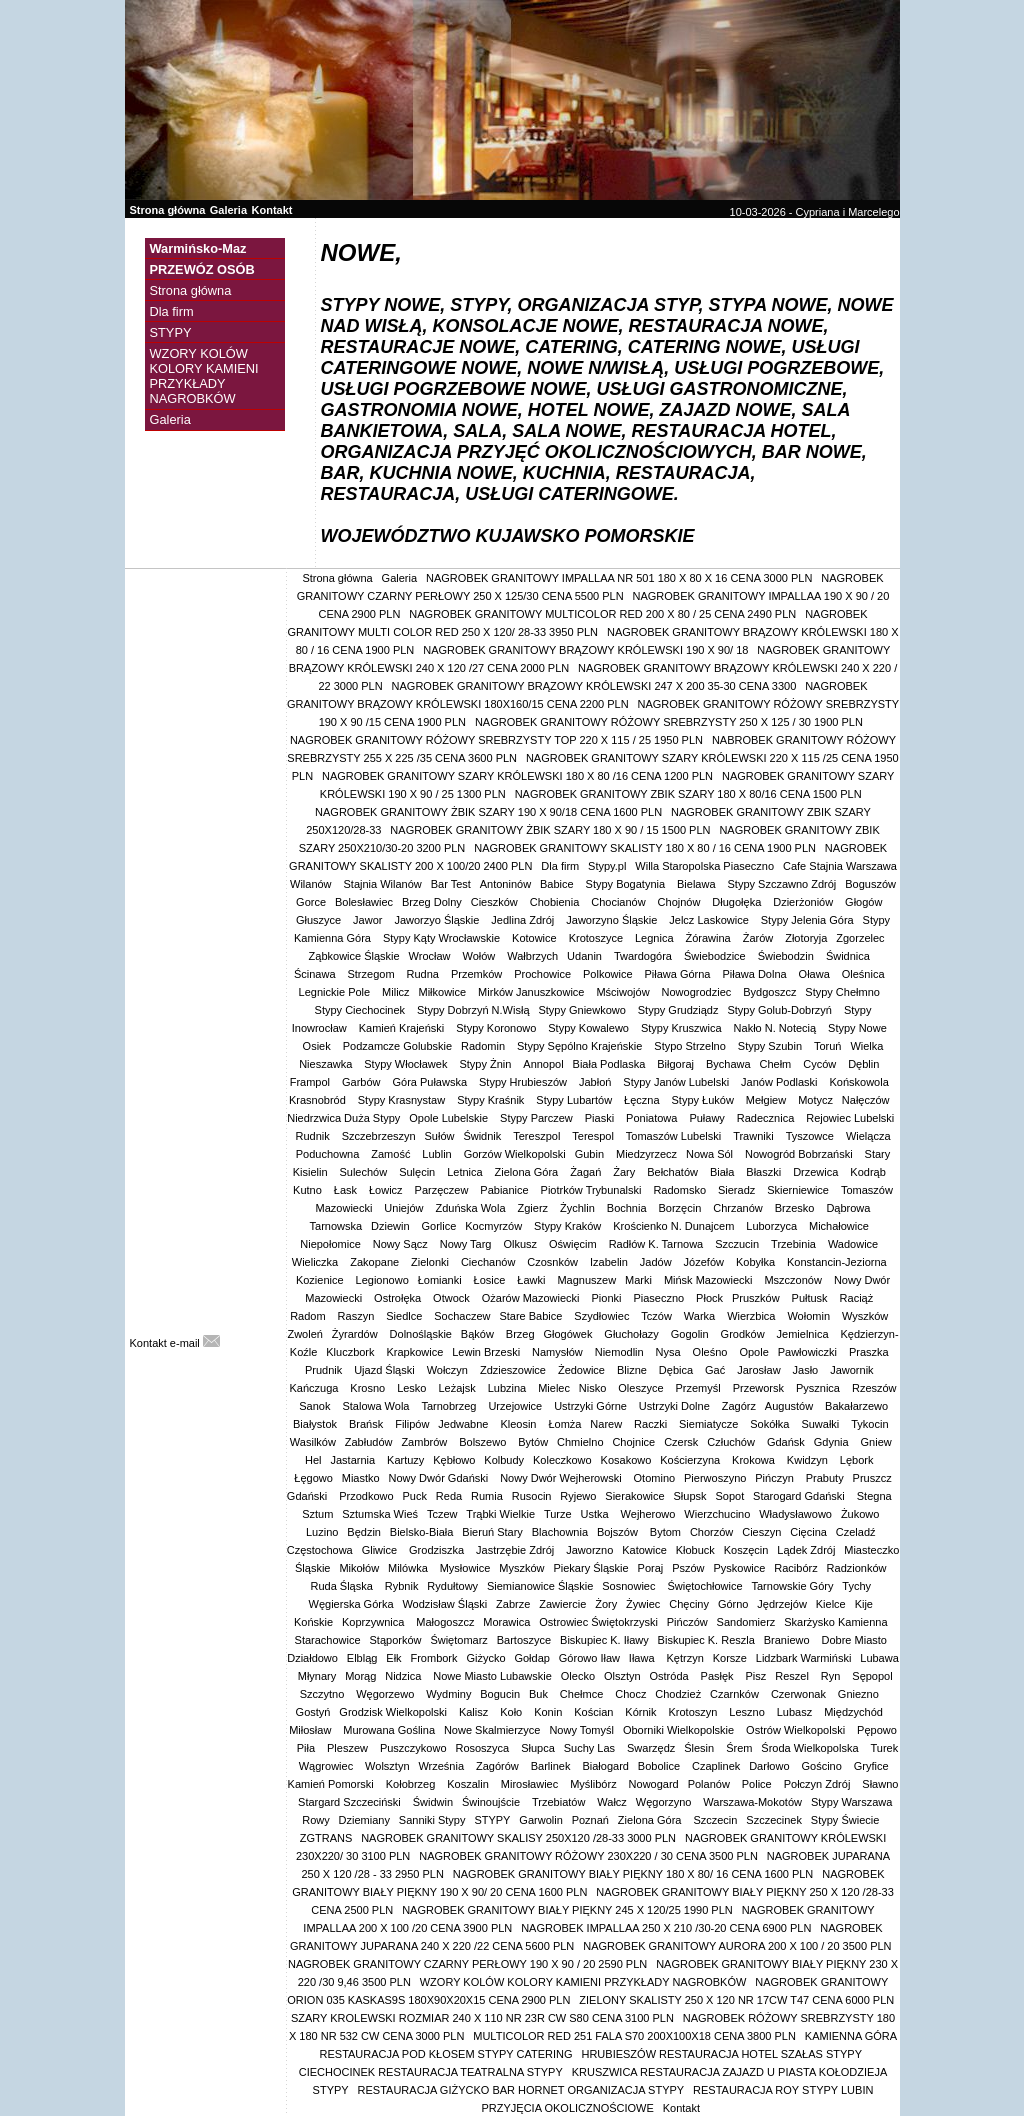 Image resolution: width=1024 pixels, height=2116 pixels. What do you see at coordinates (656, 938) in the screenshot?
I see `Legnica` at bounding box center [656, 938].